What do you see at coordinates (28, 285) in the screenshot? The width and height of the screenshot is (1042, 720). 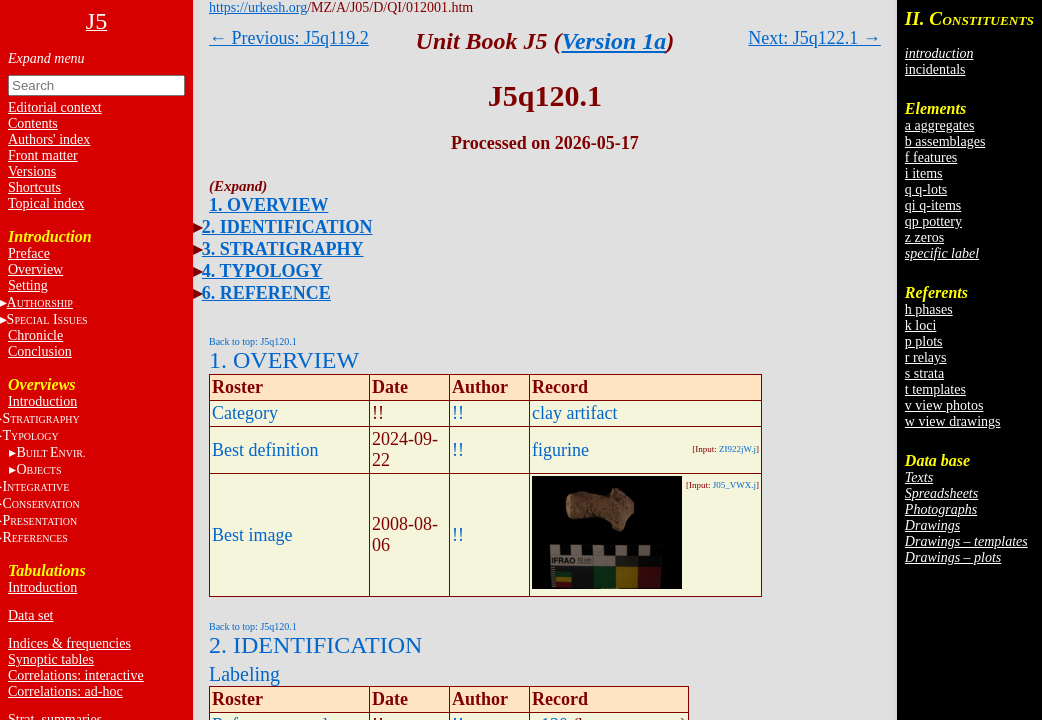 I see `Setting` at bounding box center [28, 285].